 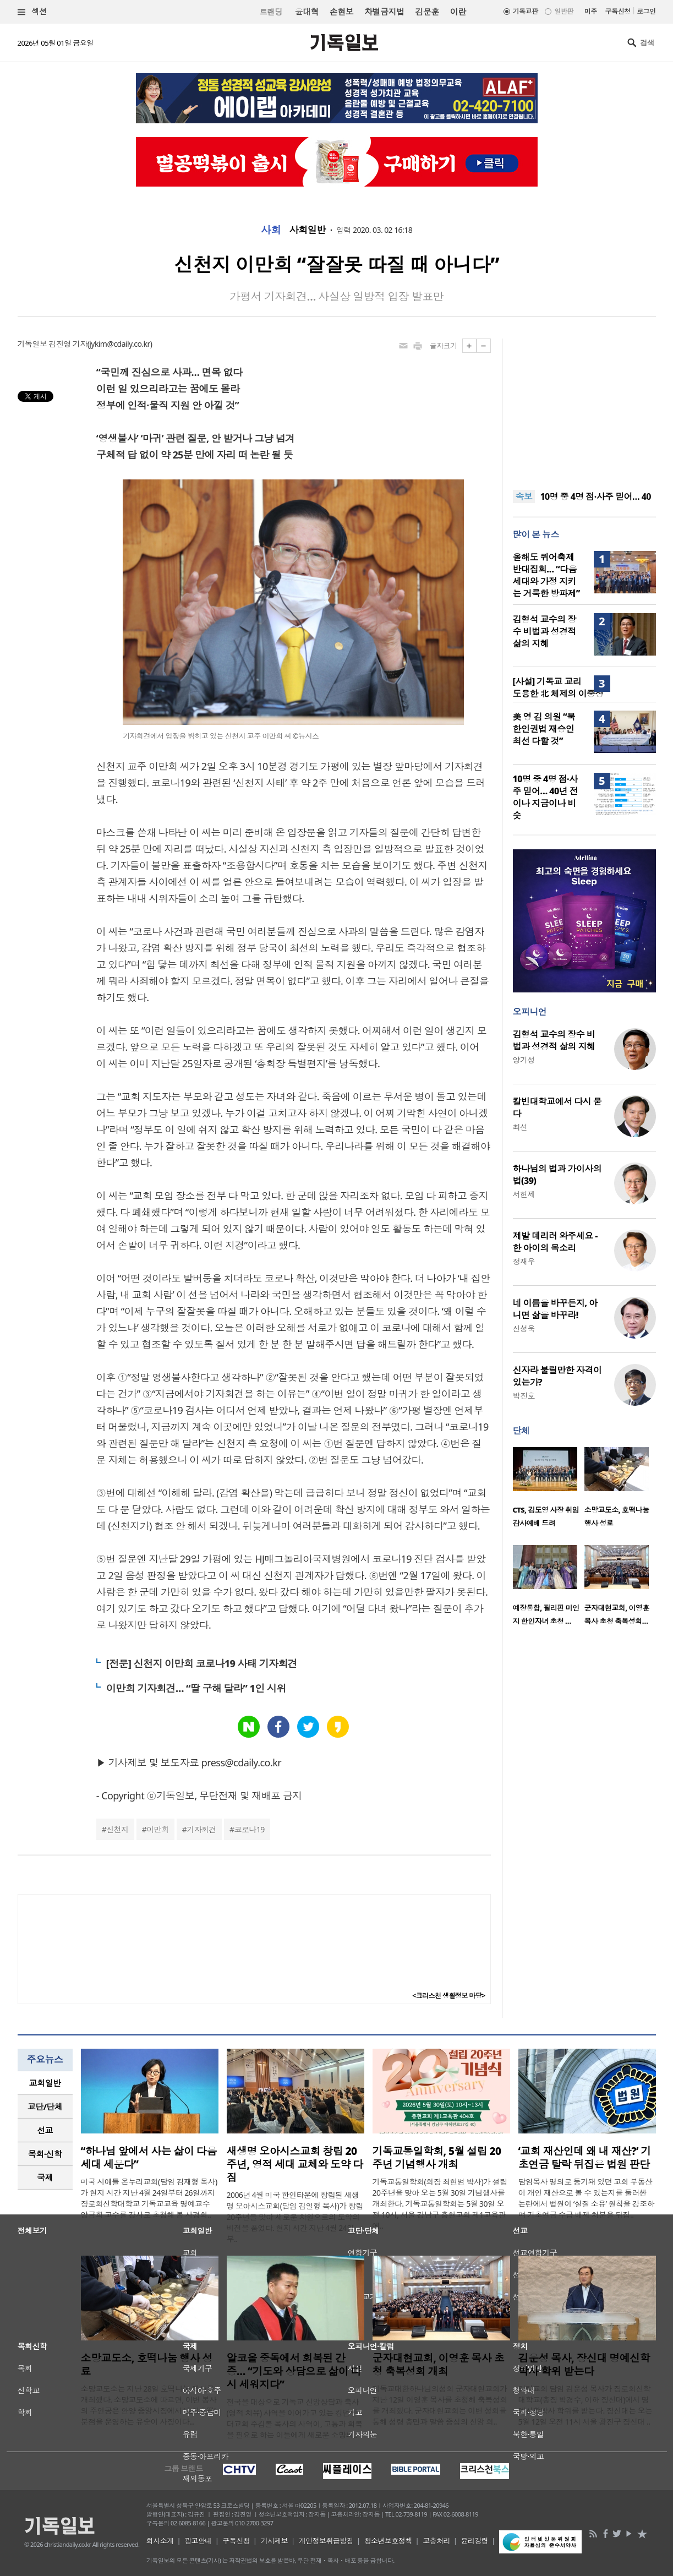 What do you see at coordinates (524, 1194) in the screenshot?
I see `서헌제` at bounding box center [524, 1194].